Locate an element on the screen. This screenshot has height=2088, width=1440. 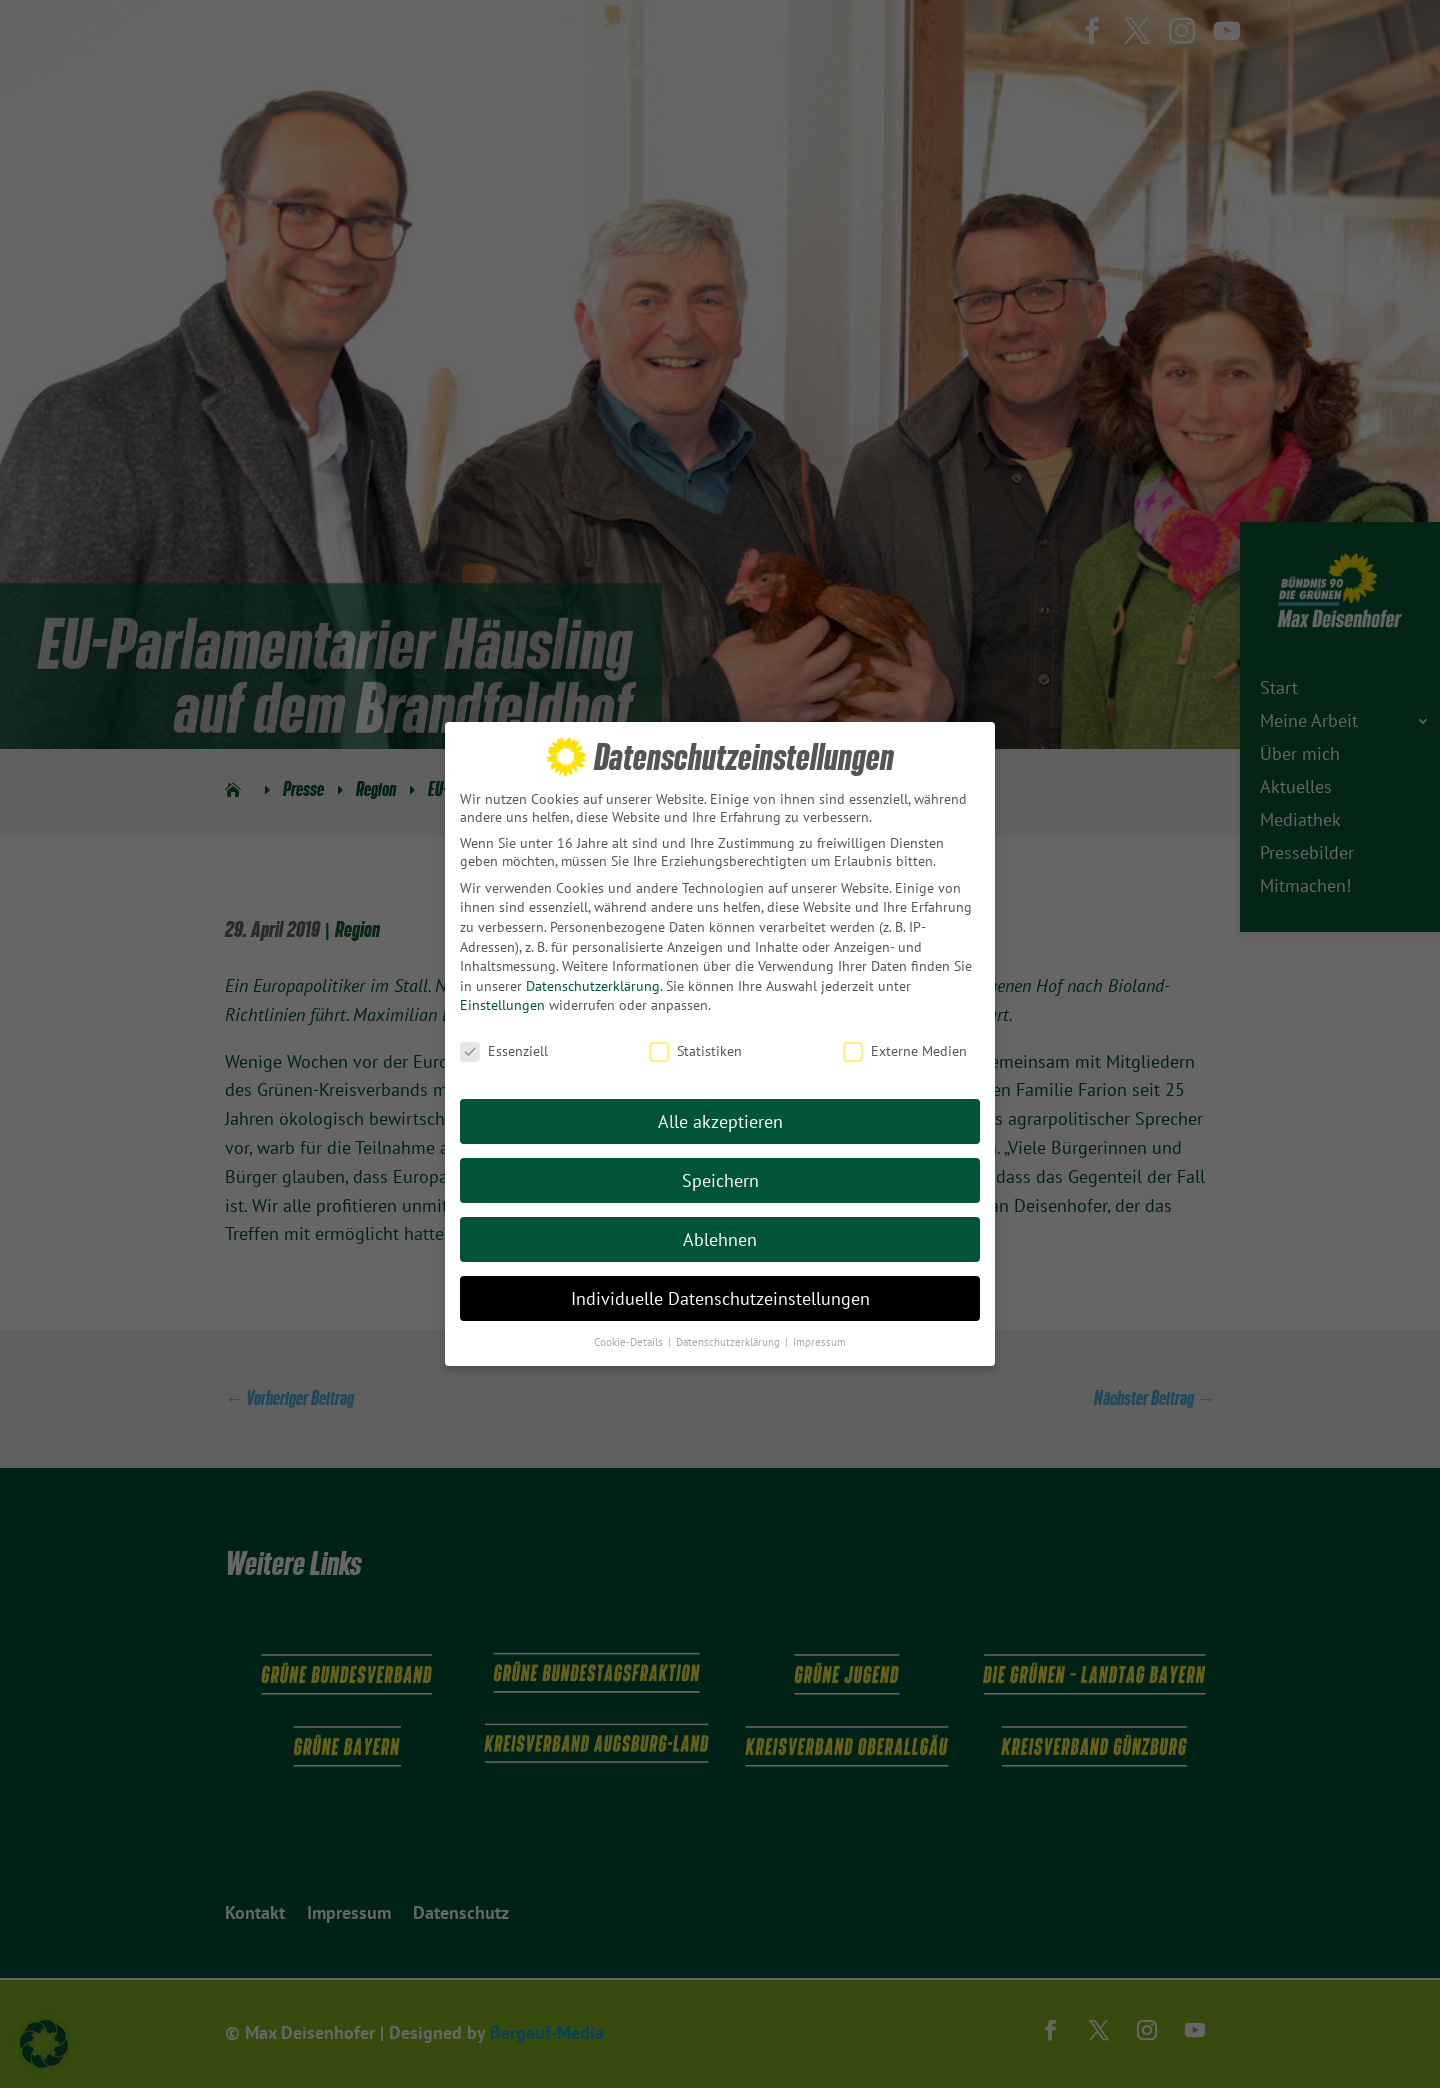
Alle akzeptieren [button] is located at coordinates (720, 1116).